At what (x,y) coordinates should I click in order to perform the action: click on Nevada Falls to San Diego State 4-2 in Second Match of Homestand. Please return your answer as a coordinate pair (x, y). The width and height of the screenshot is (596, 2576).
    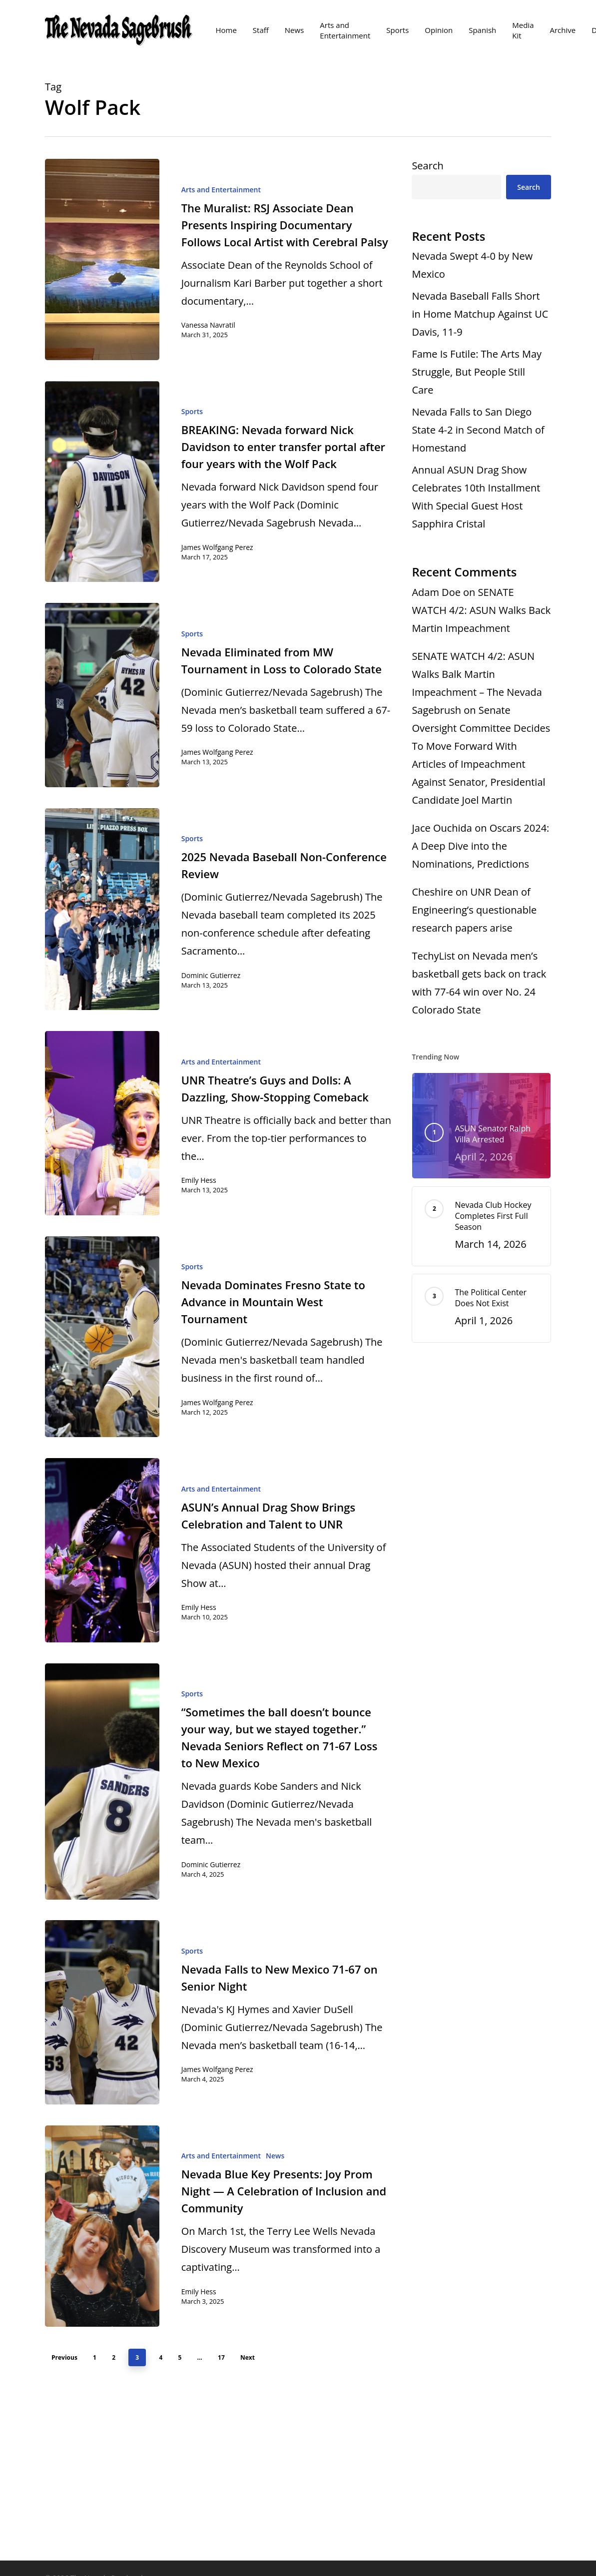
    Looking at the image, I should click on (478, 430).